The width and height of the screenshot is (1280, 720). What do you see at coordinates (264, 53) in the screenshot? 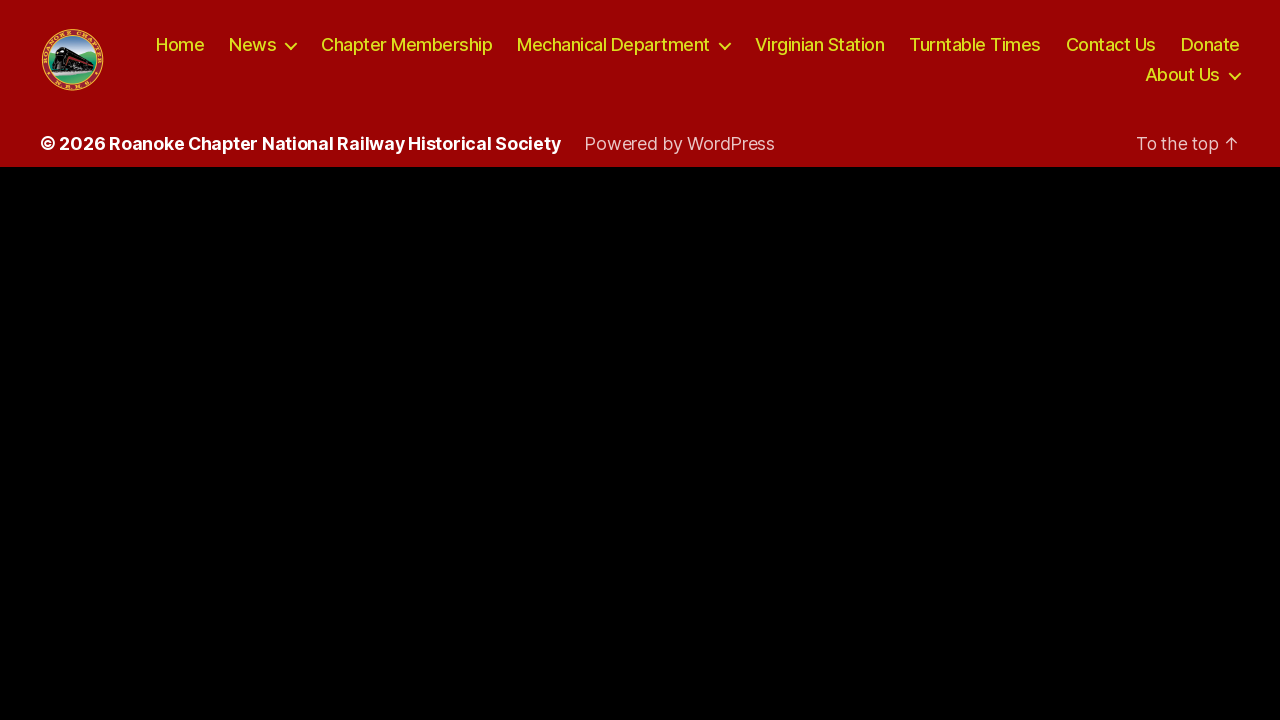
I see `Home` at bounding box center [264, 53].